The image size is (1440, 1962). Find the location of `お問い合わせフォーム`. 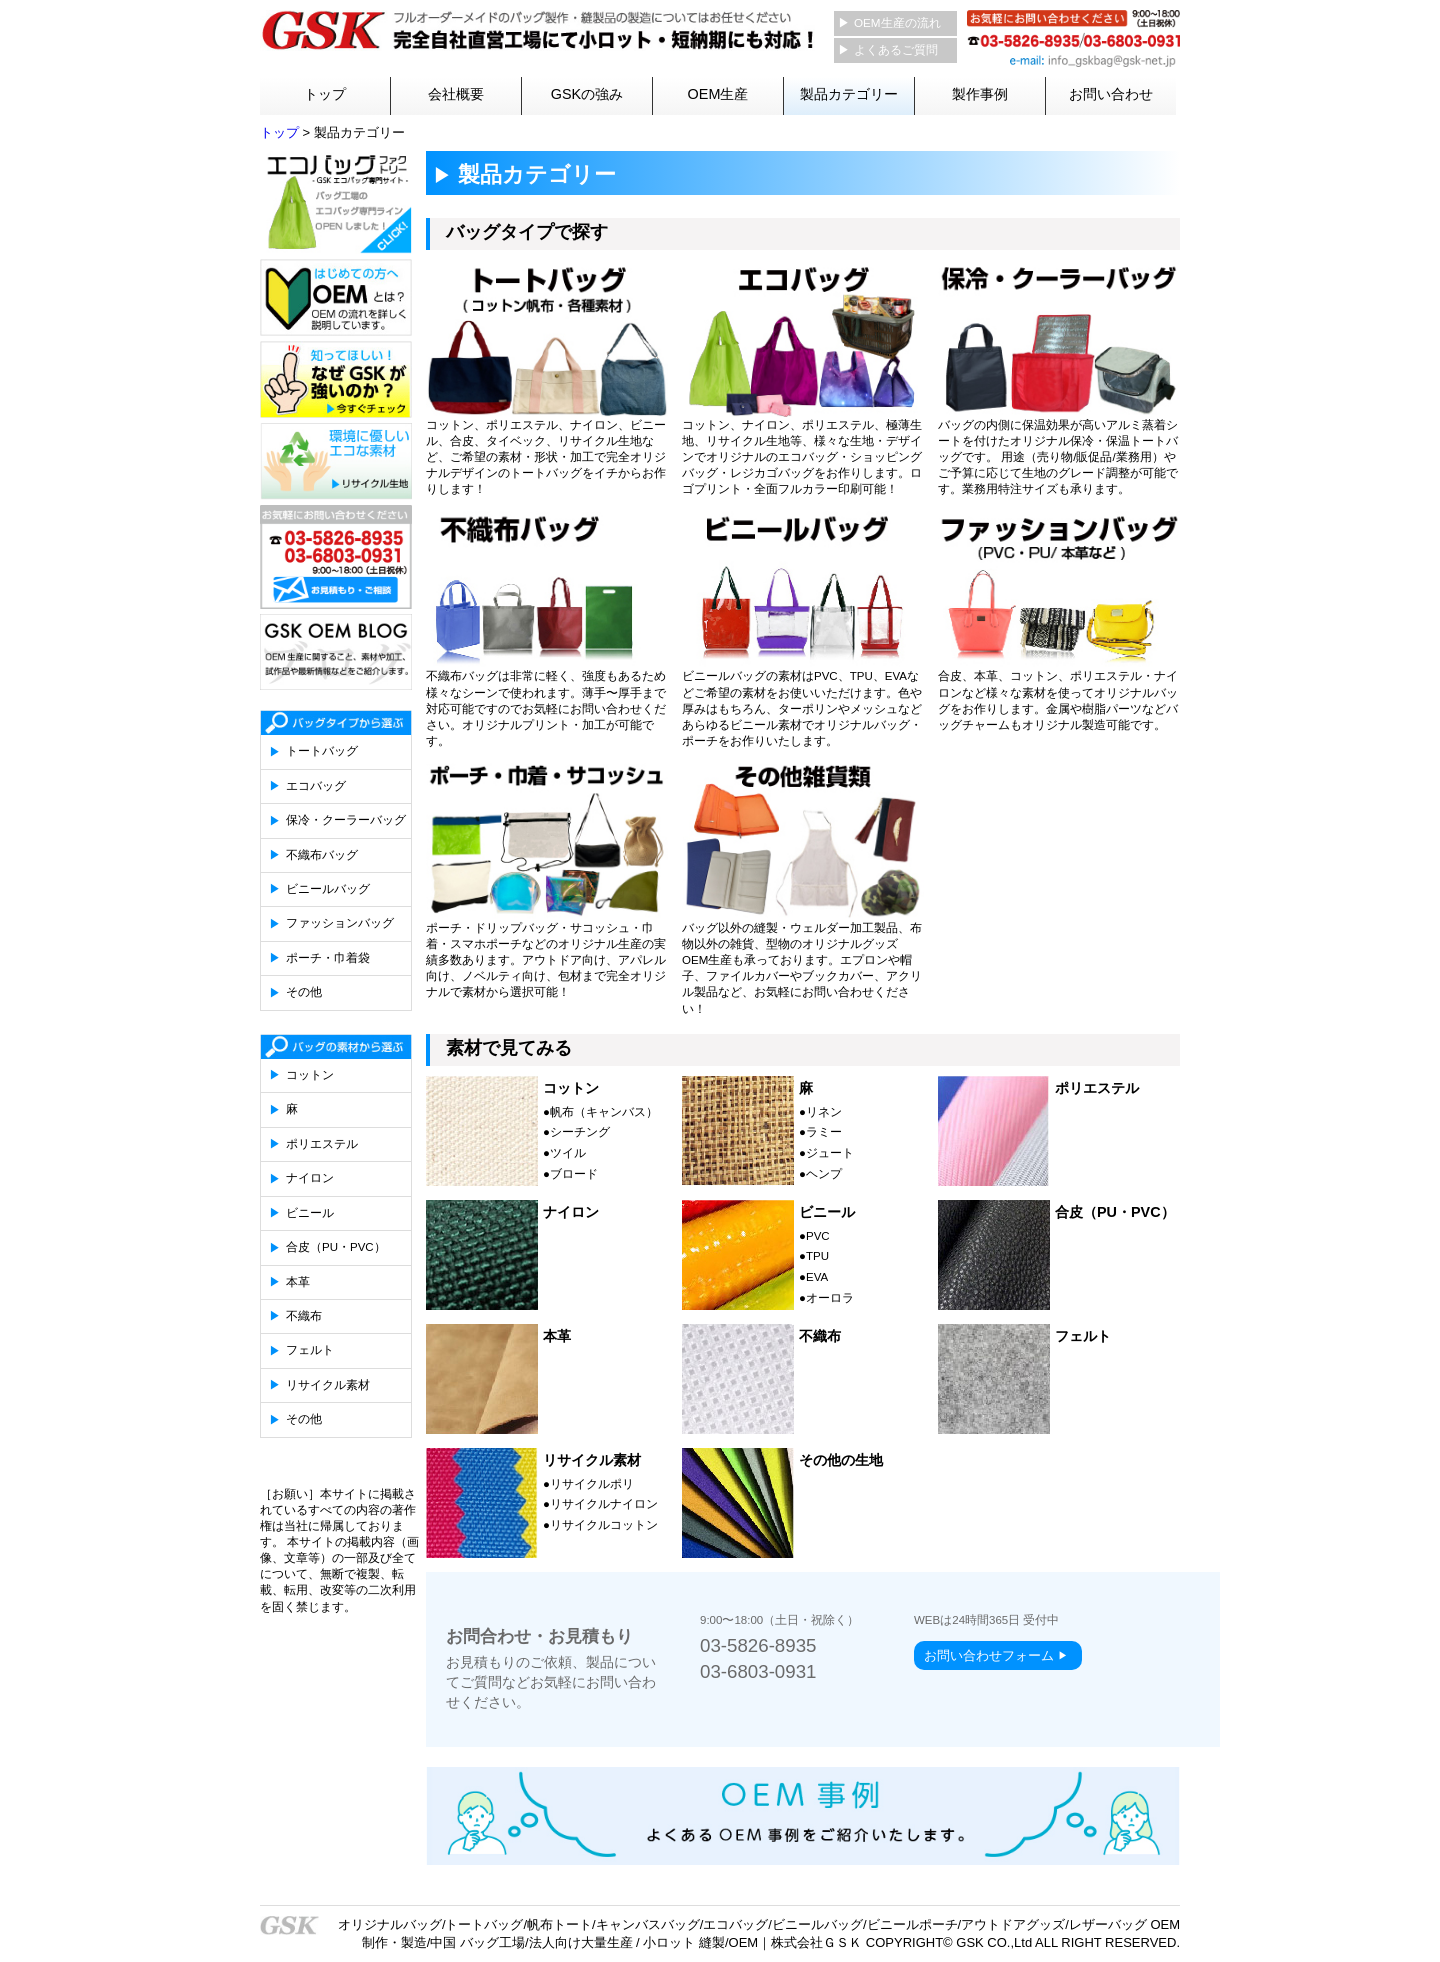

お問い合わせフォーム is located at coordinates (989, 1655).